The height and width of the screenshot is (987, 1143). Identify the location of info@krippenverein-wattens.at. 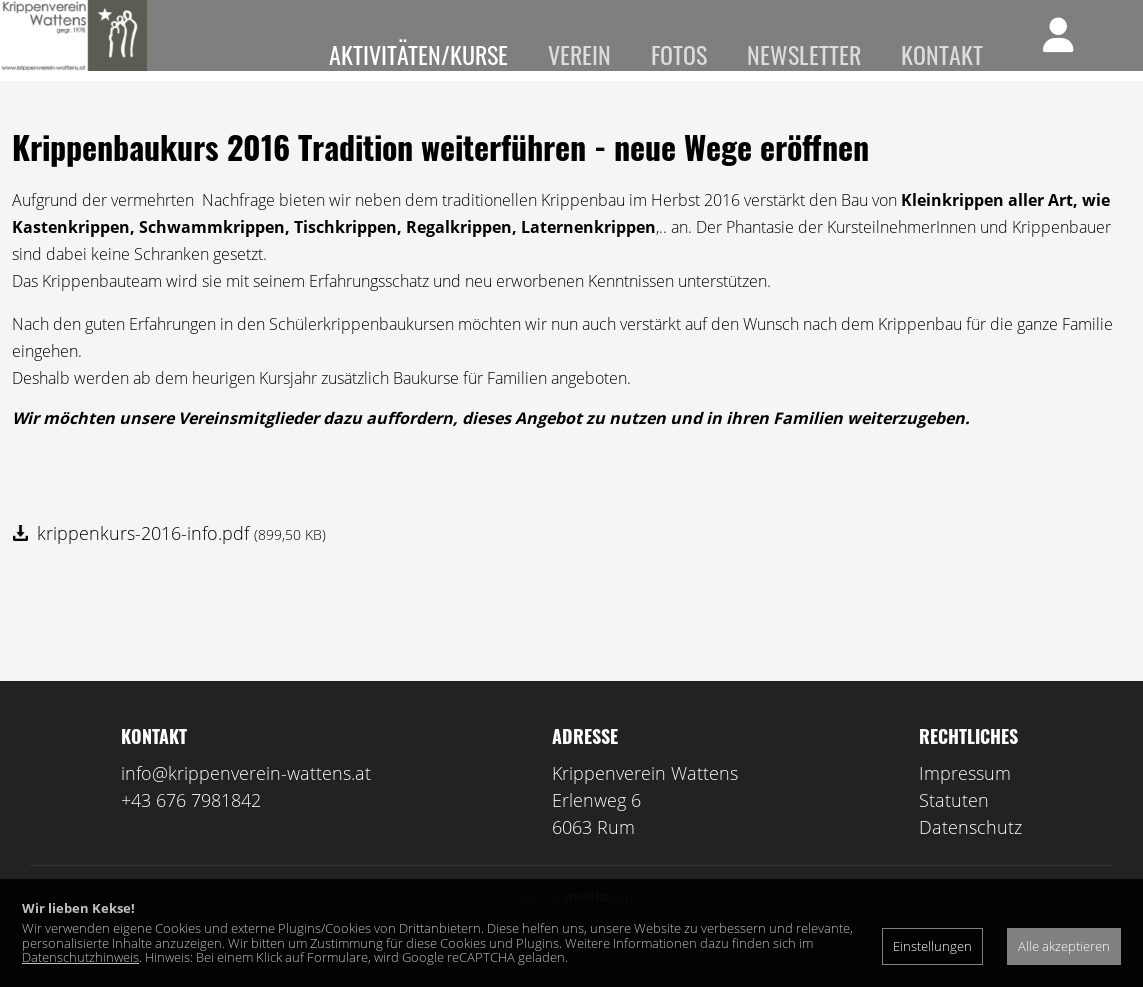
(246, 802).